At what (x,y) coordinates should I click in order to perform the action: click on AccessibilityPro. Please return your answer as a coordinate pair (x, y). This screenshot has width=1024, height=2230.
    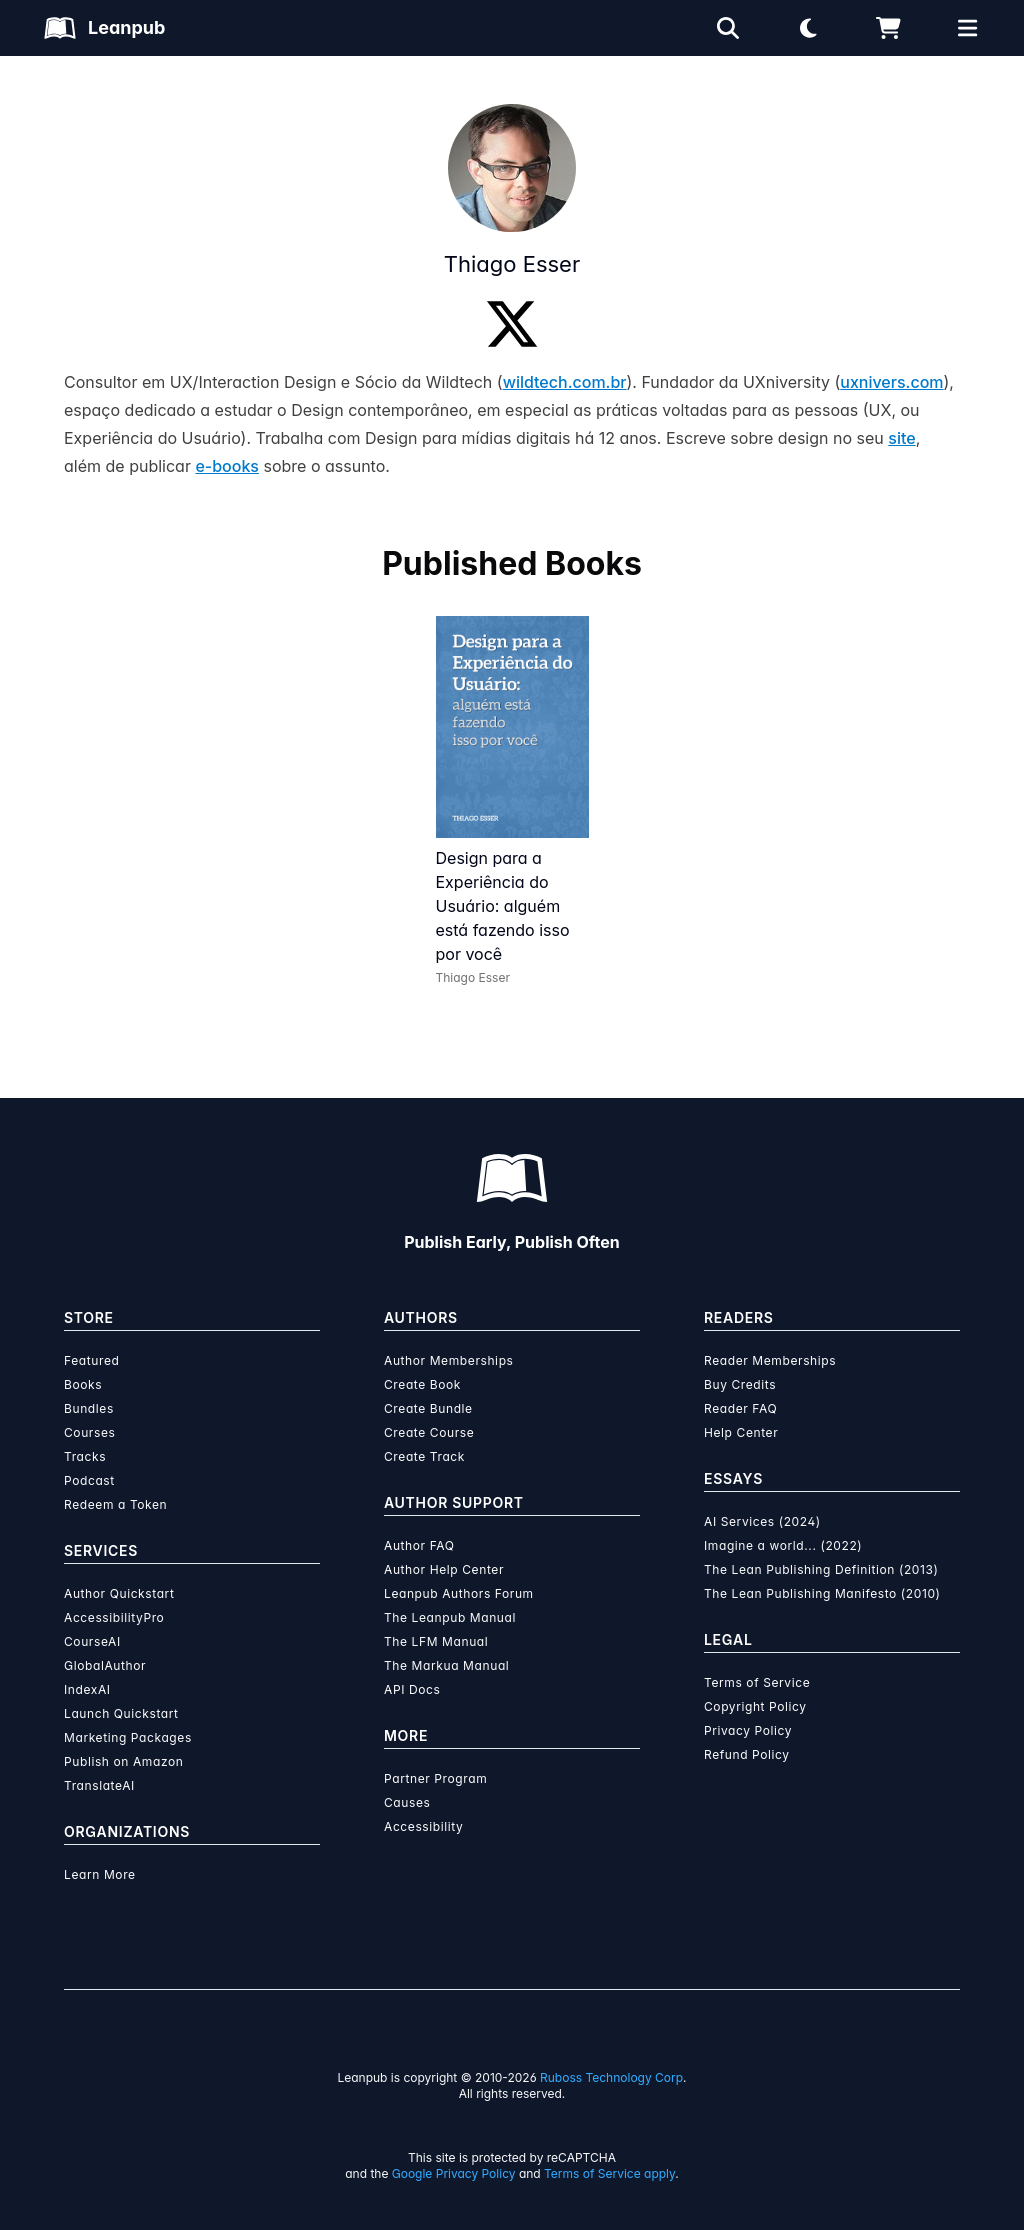
    Looking at the image, I should click on (114, 1617).